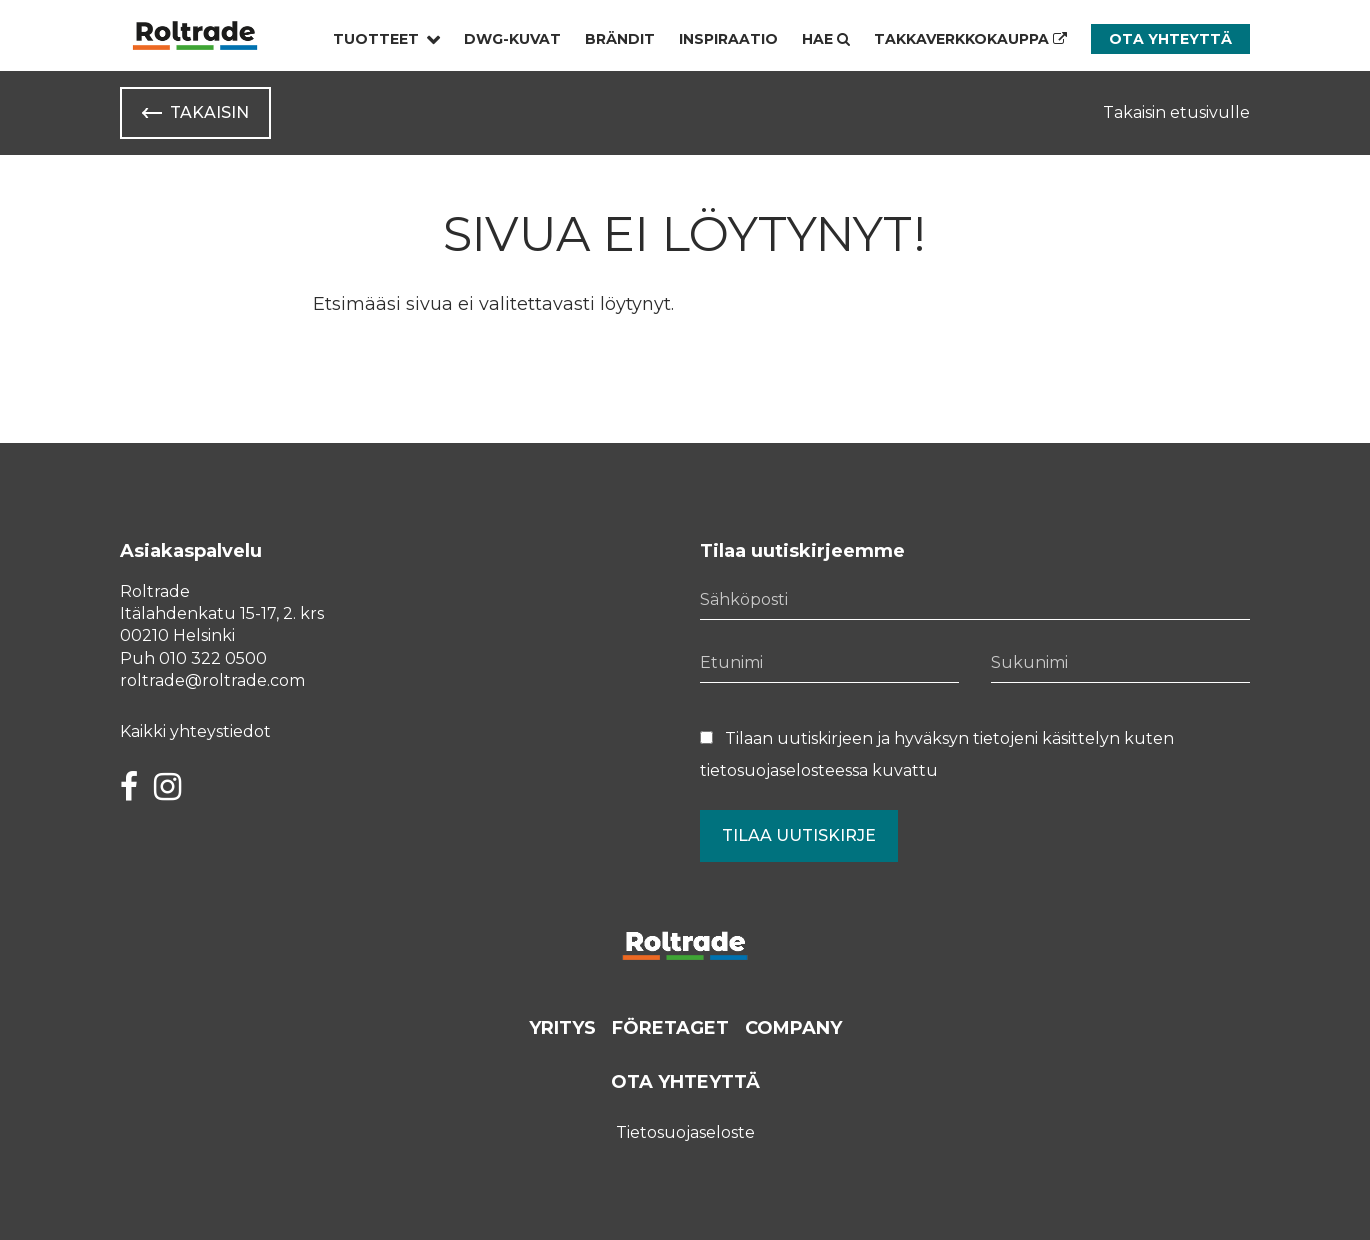 Image resolution: width=1370 pixels, height=1240 pixels. Describe the element at coordinates (685, 1132) in the screenshot. I see `Tietosuojaseloste` at that location.